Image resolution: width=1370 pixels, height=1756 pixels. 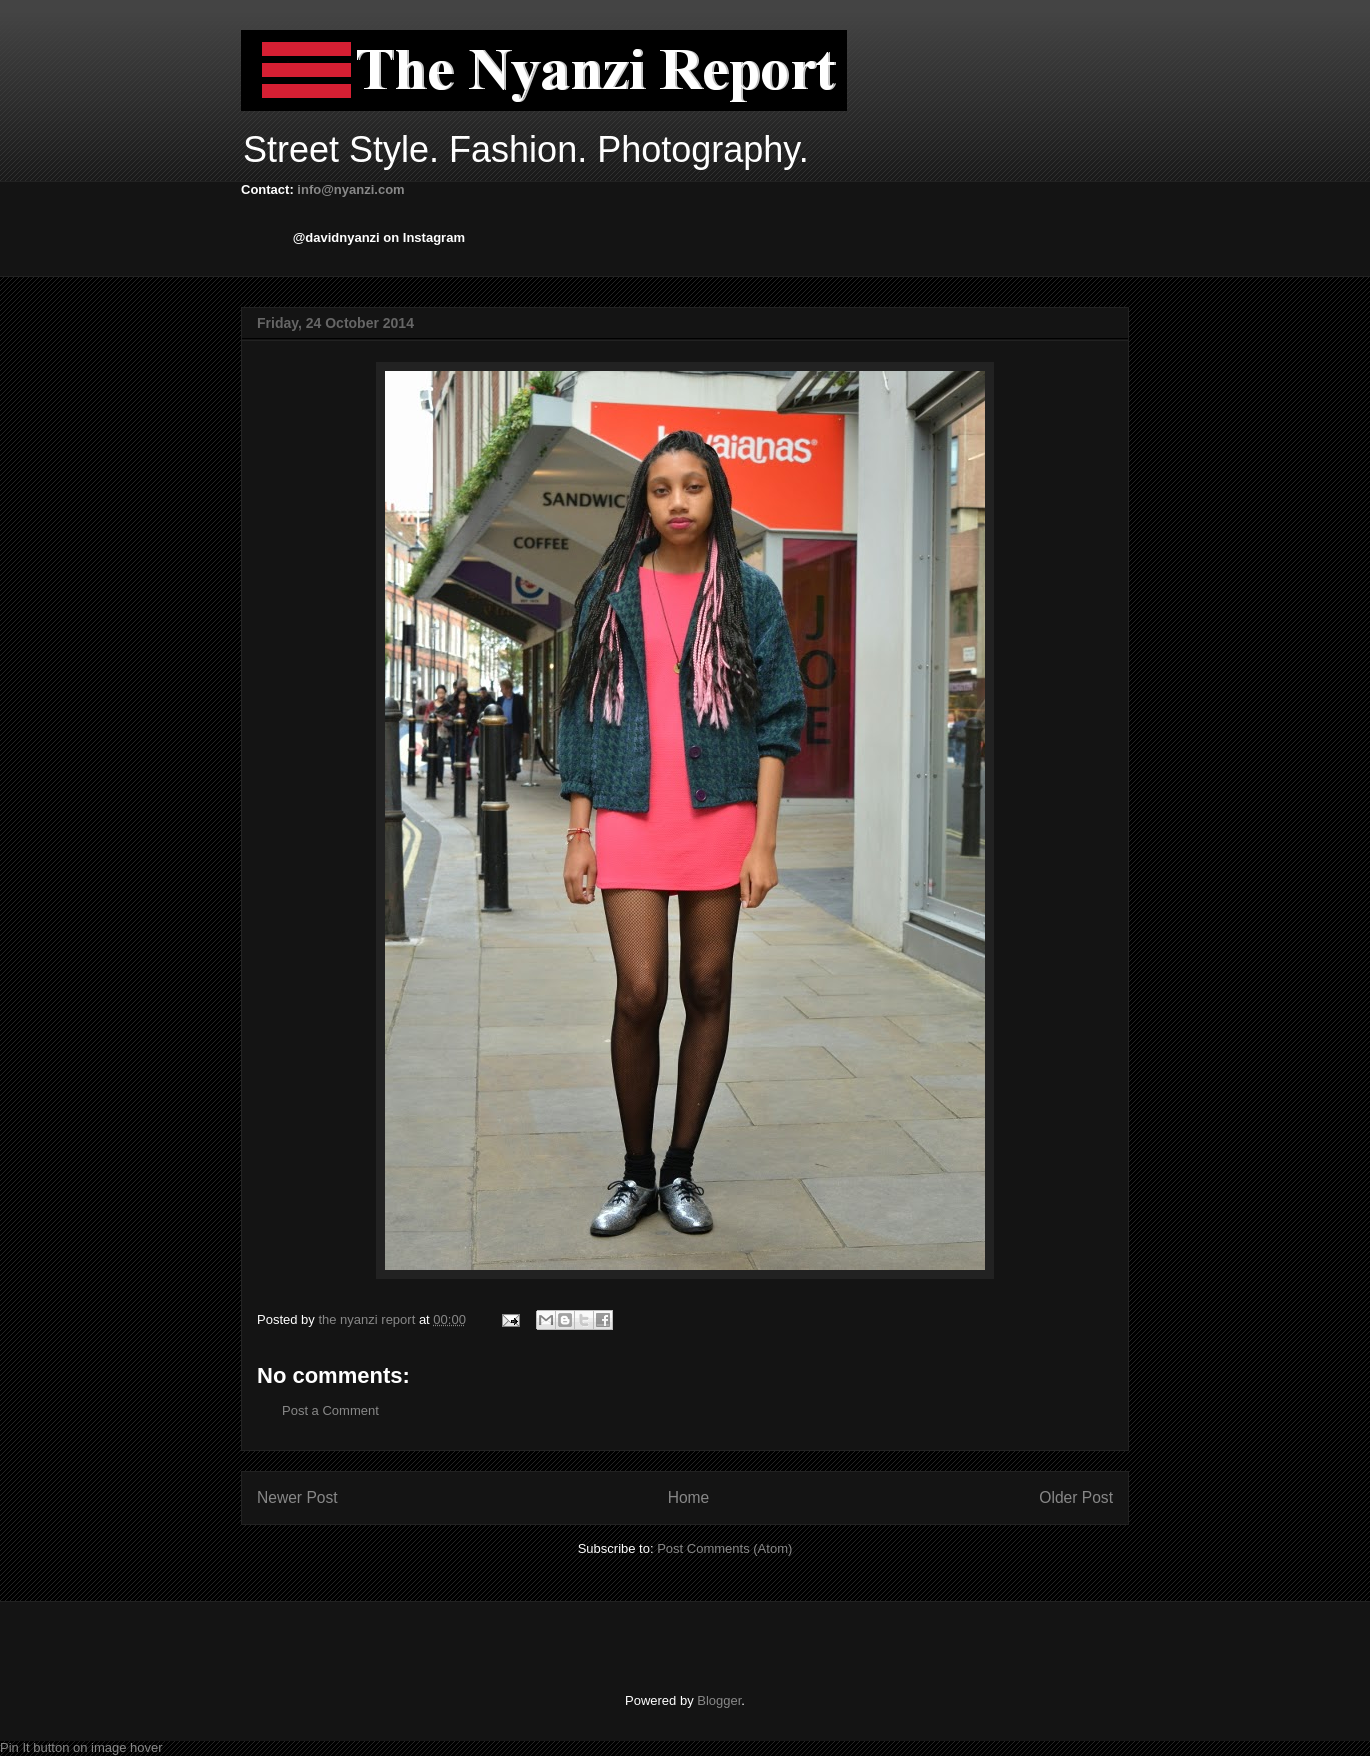 What do you see at coordinates (330, 1410) in the screenshot?
I see `Post a Comment` at bounding box center [330, 1410].